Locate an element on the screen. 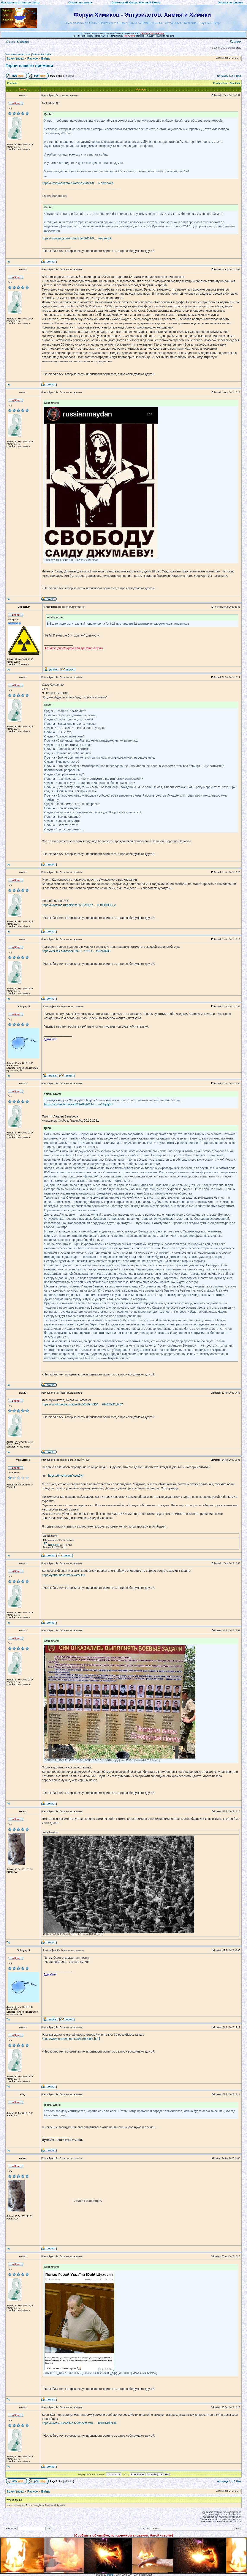 Image resolution: width=247 pixels, height=2576 pixels. https://www.rbc.ru/politics/01/10/2021/ ... mTrB0HDG_c is located at coordinates (79, 905).